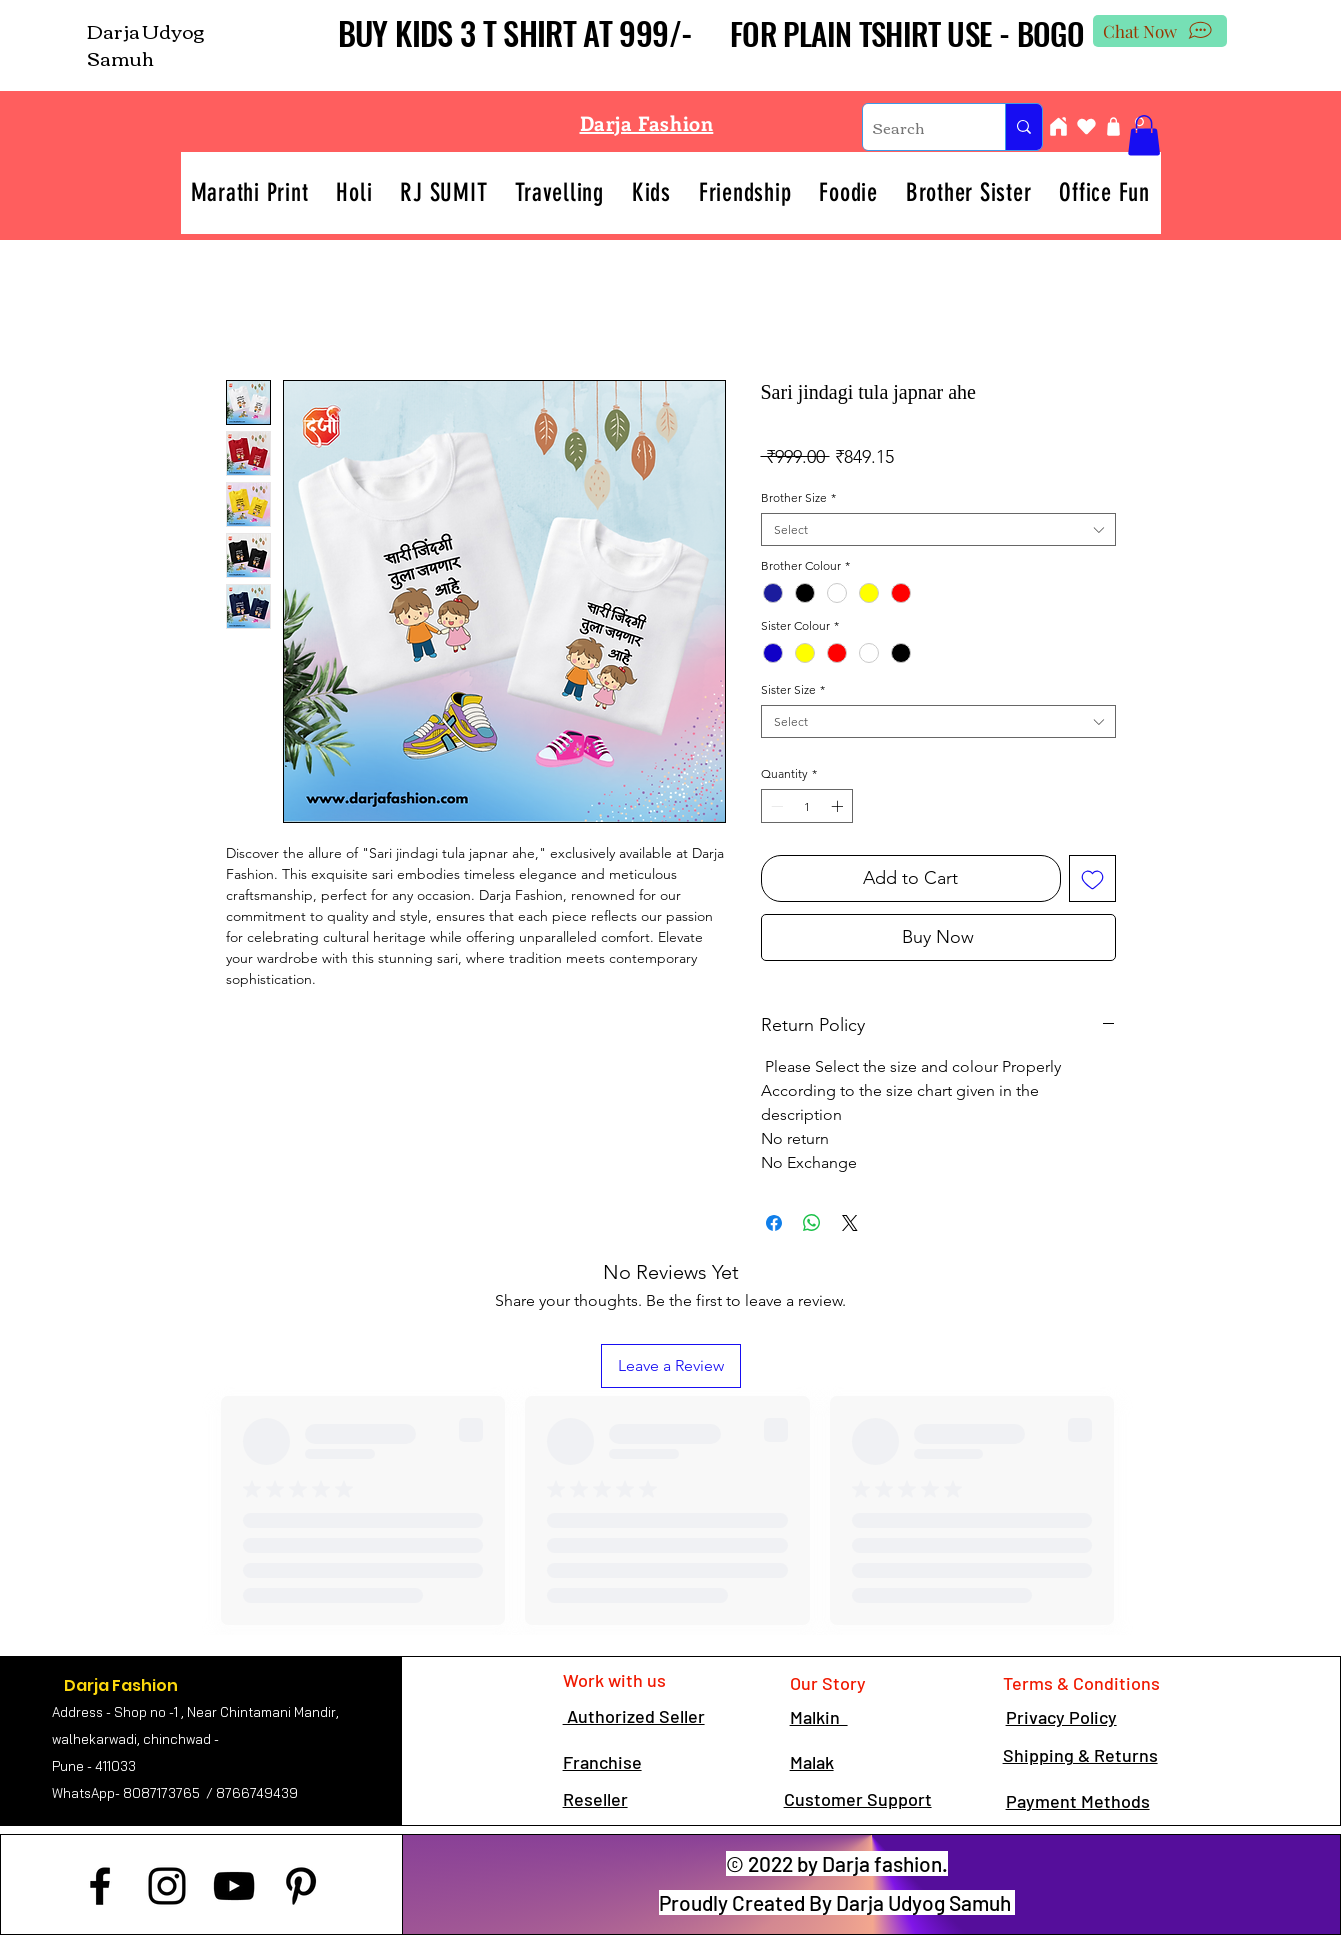 This screenshot has height=1935, width=1341. What do you see at coordinates (234, 1886) in the screenshot?
I see `[YouTube]` at bounding box center [234, 1886].